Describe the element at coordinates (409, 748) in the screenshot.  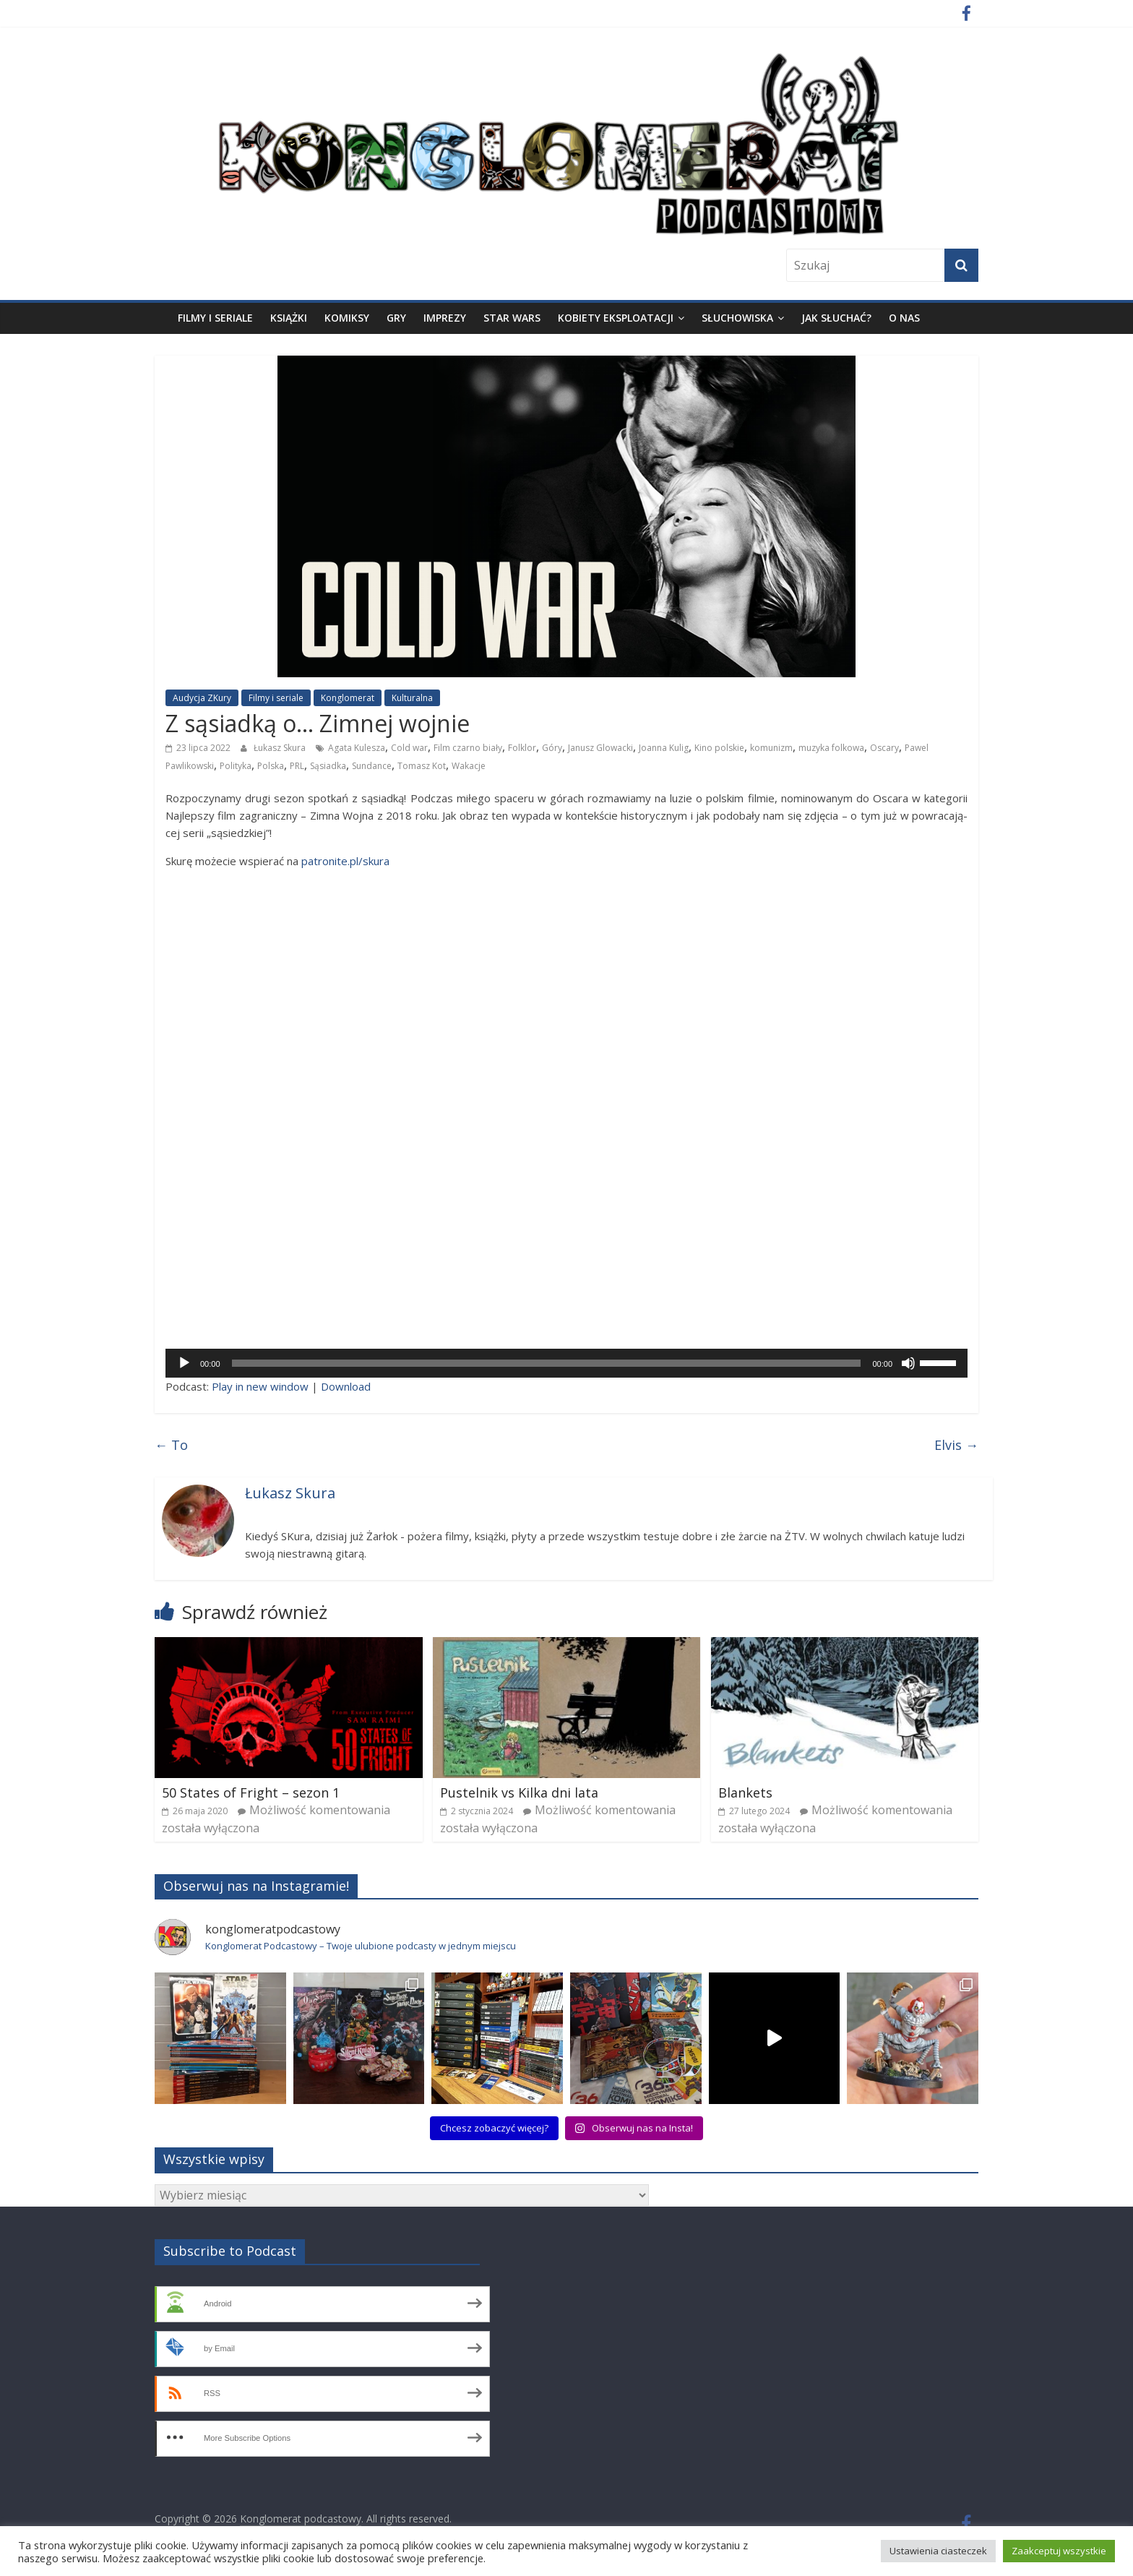
I see `Cold war` at that location.